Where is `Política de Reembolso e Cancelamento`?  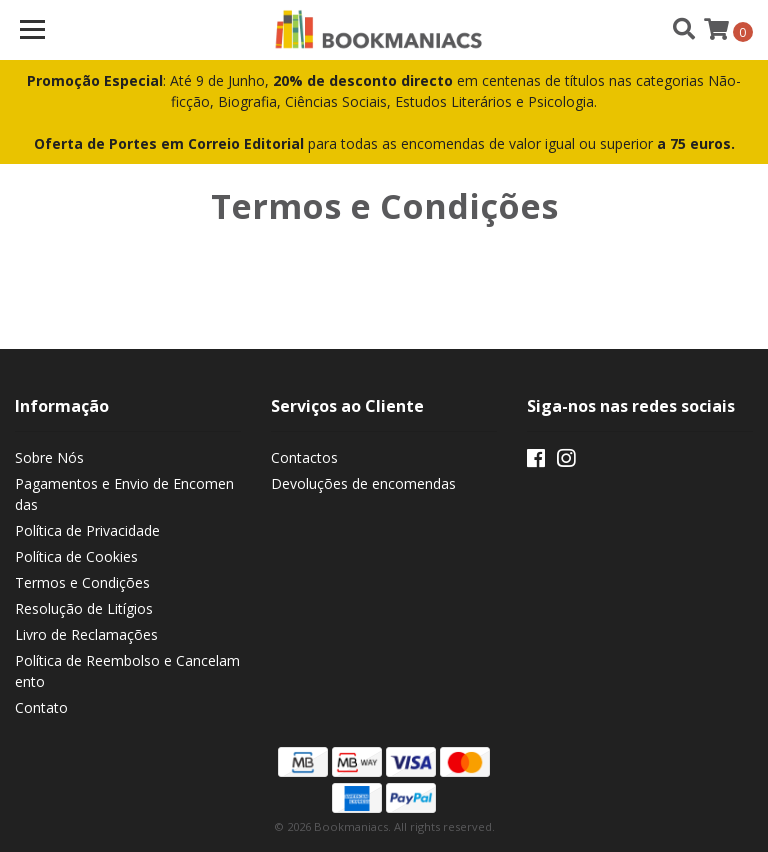 Política de Reembolso e Cancelamento is located at coordinates (127, 671).